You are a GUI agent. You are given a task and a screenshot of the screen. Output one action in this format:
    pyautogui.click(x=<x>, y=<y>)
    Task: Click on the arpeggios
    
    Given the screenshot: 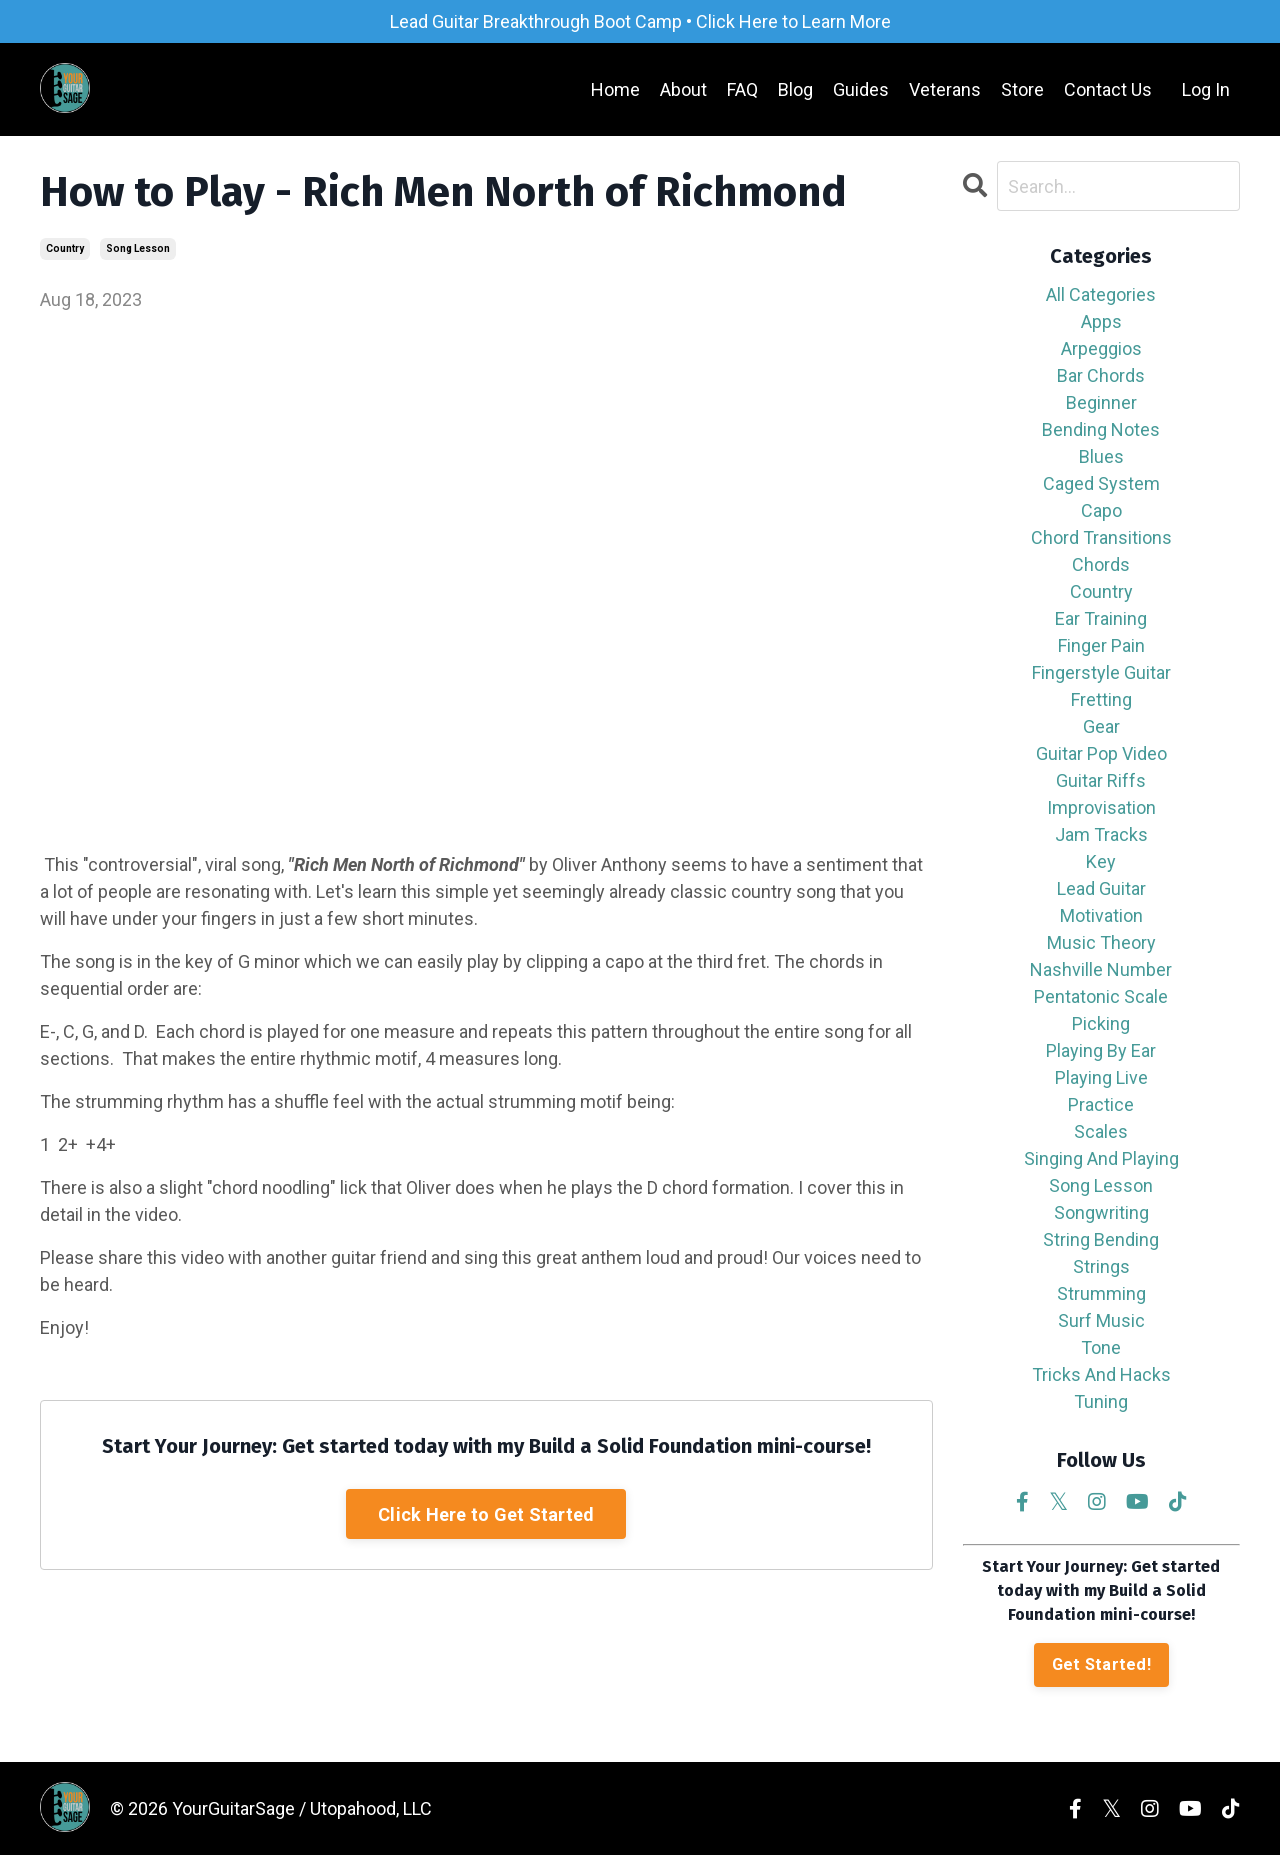 What is the action you would take?
    pyautogui.click(x=1101, y=348)
    